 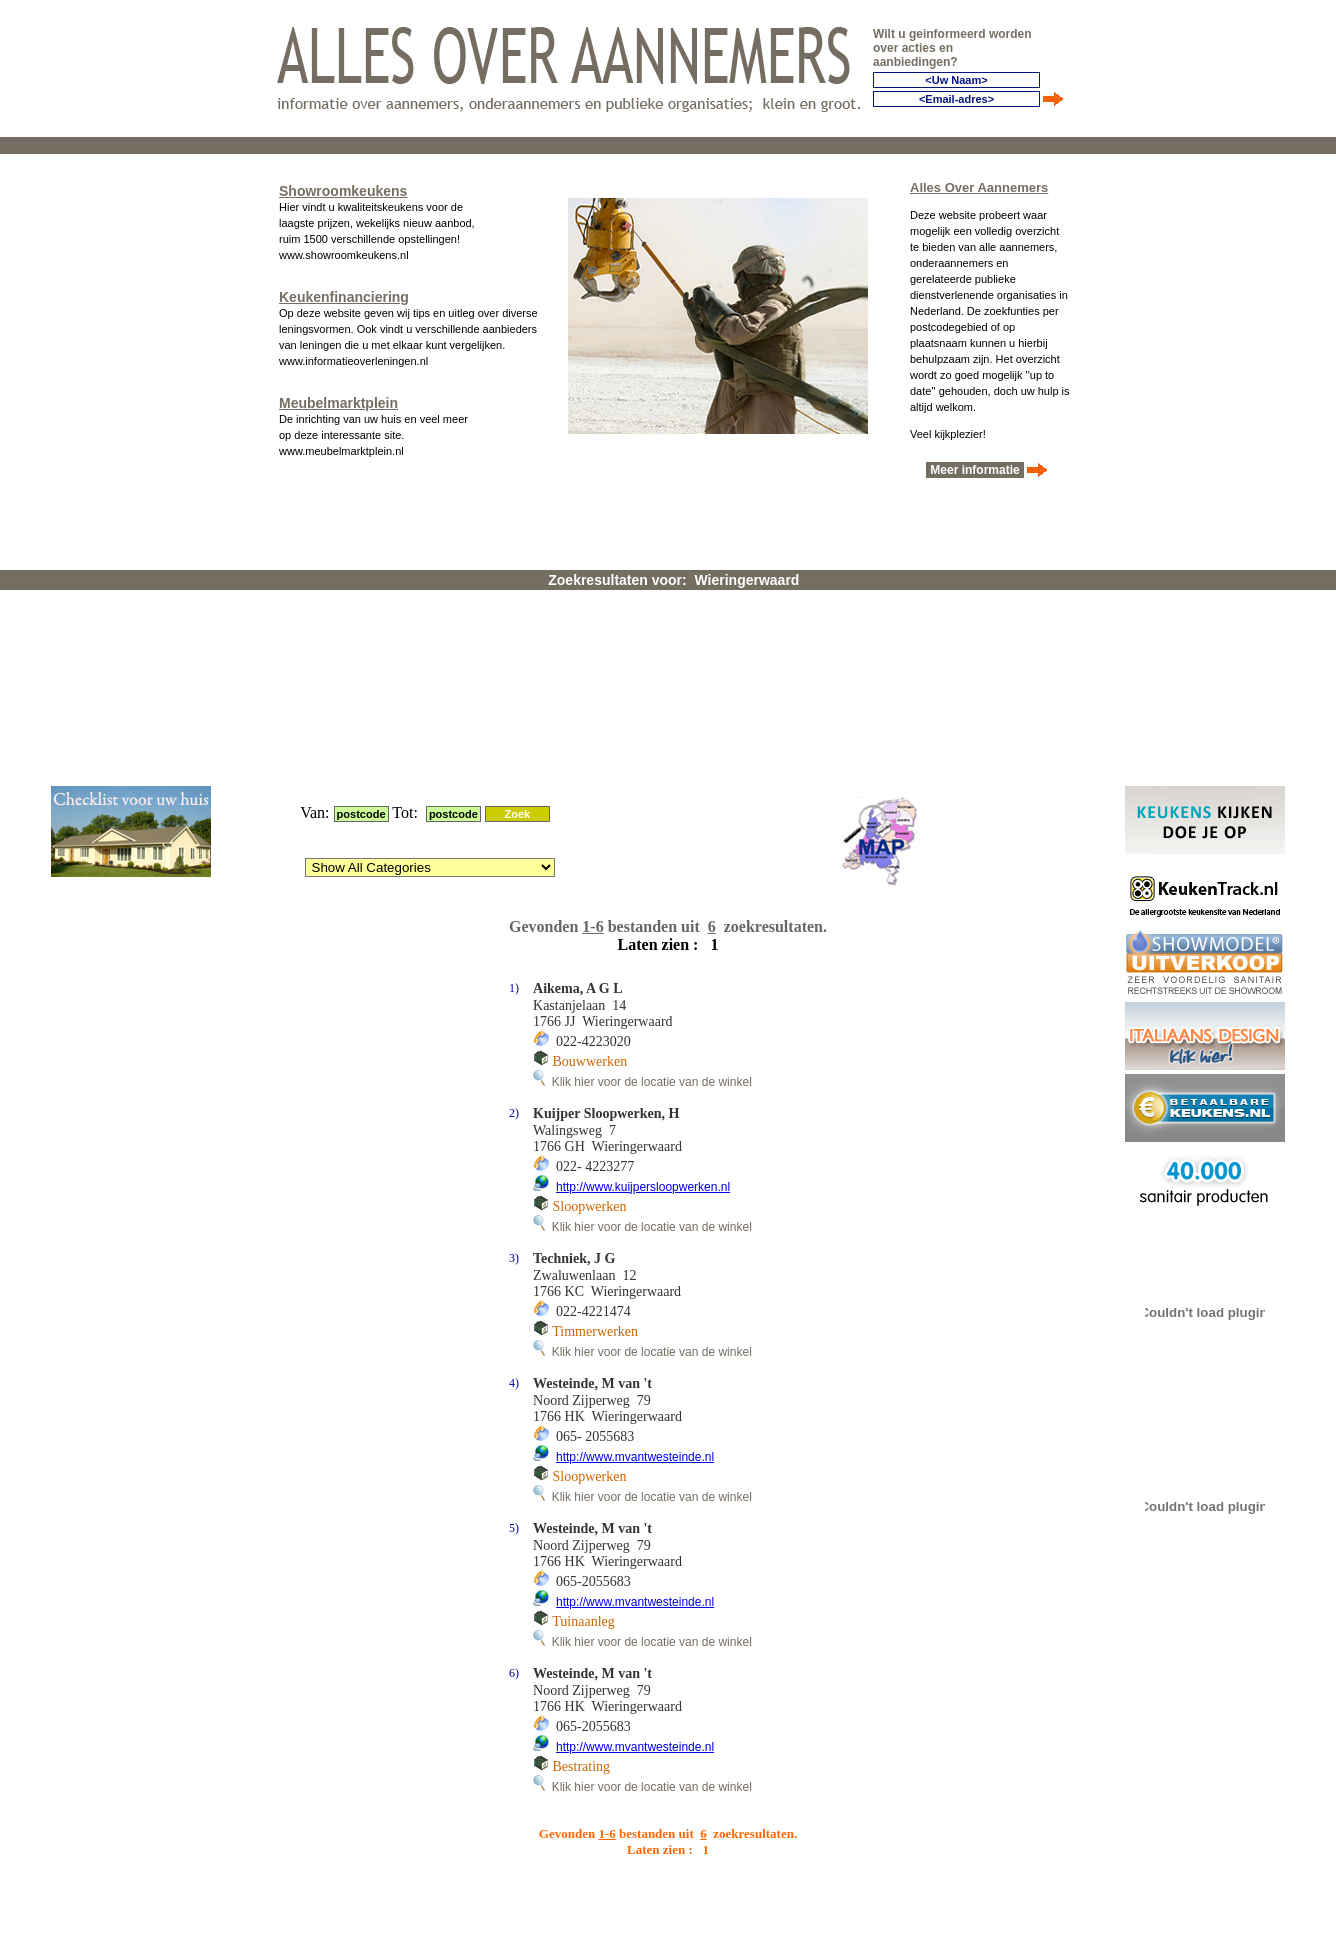 What do you see at coordinates (344, 292) in the screenshot?
I see `Keukenfinanciering` at bounding box center [344, 292].